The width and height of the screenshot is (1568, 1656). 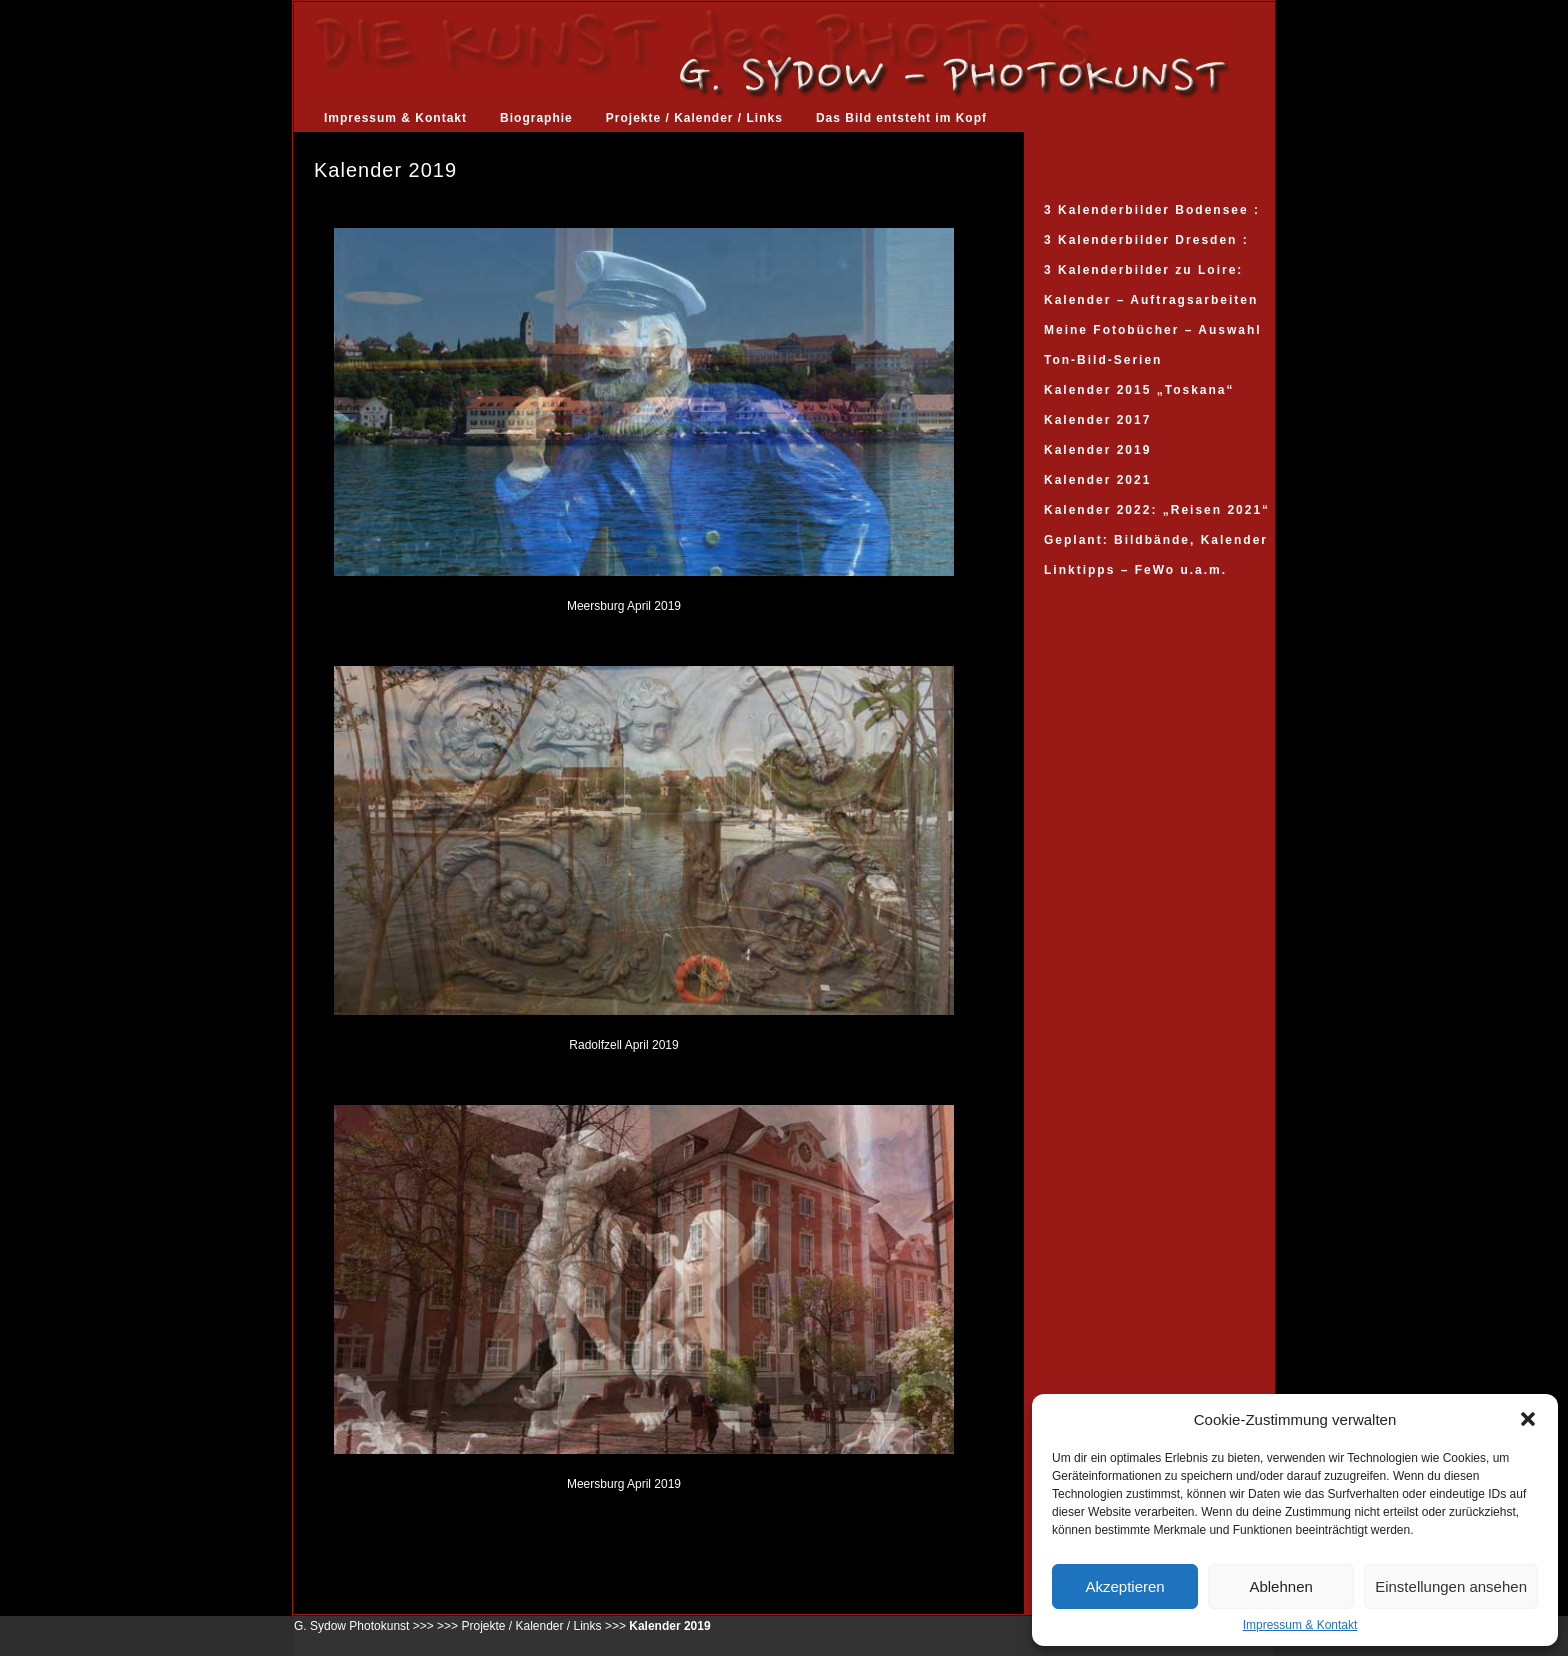 What do you see at coordinates (1135, 570) in the screenshot?
I see `Linktipps – FeWo u.a.m.` at bounding box center [1135, 570].